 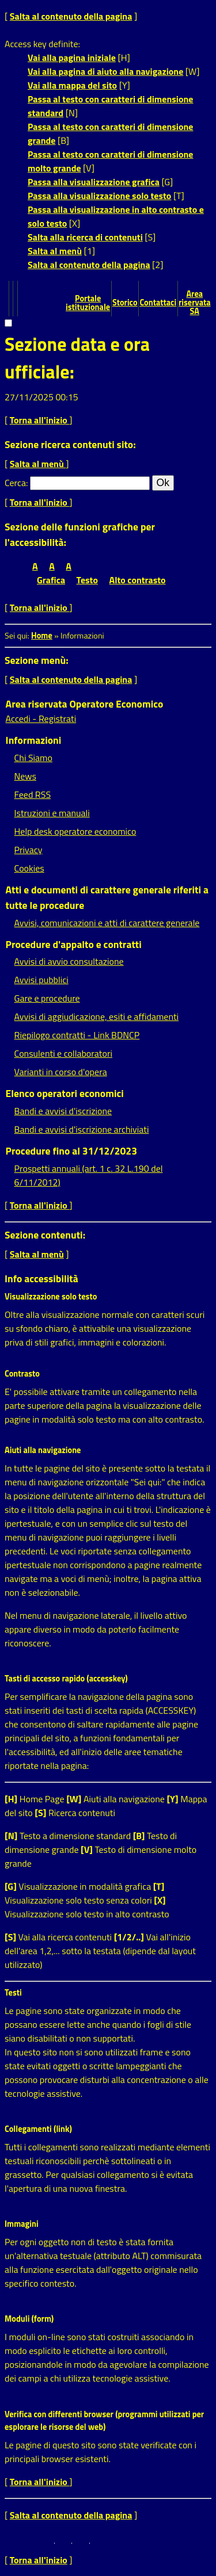 What do you see at coordinates (195, 303) in the screenshot?
I see `Area riservata SA` at bounding box center [195, 303].